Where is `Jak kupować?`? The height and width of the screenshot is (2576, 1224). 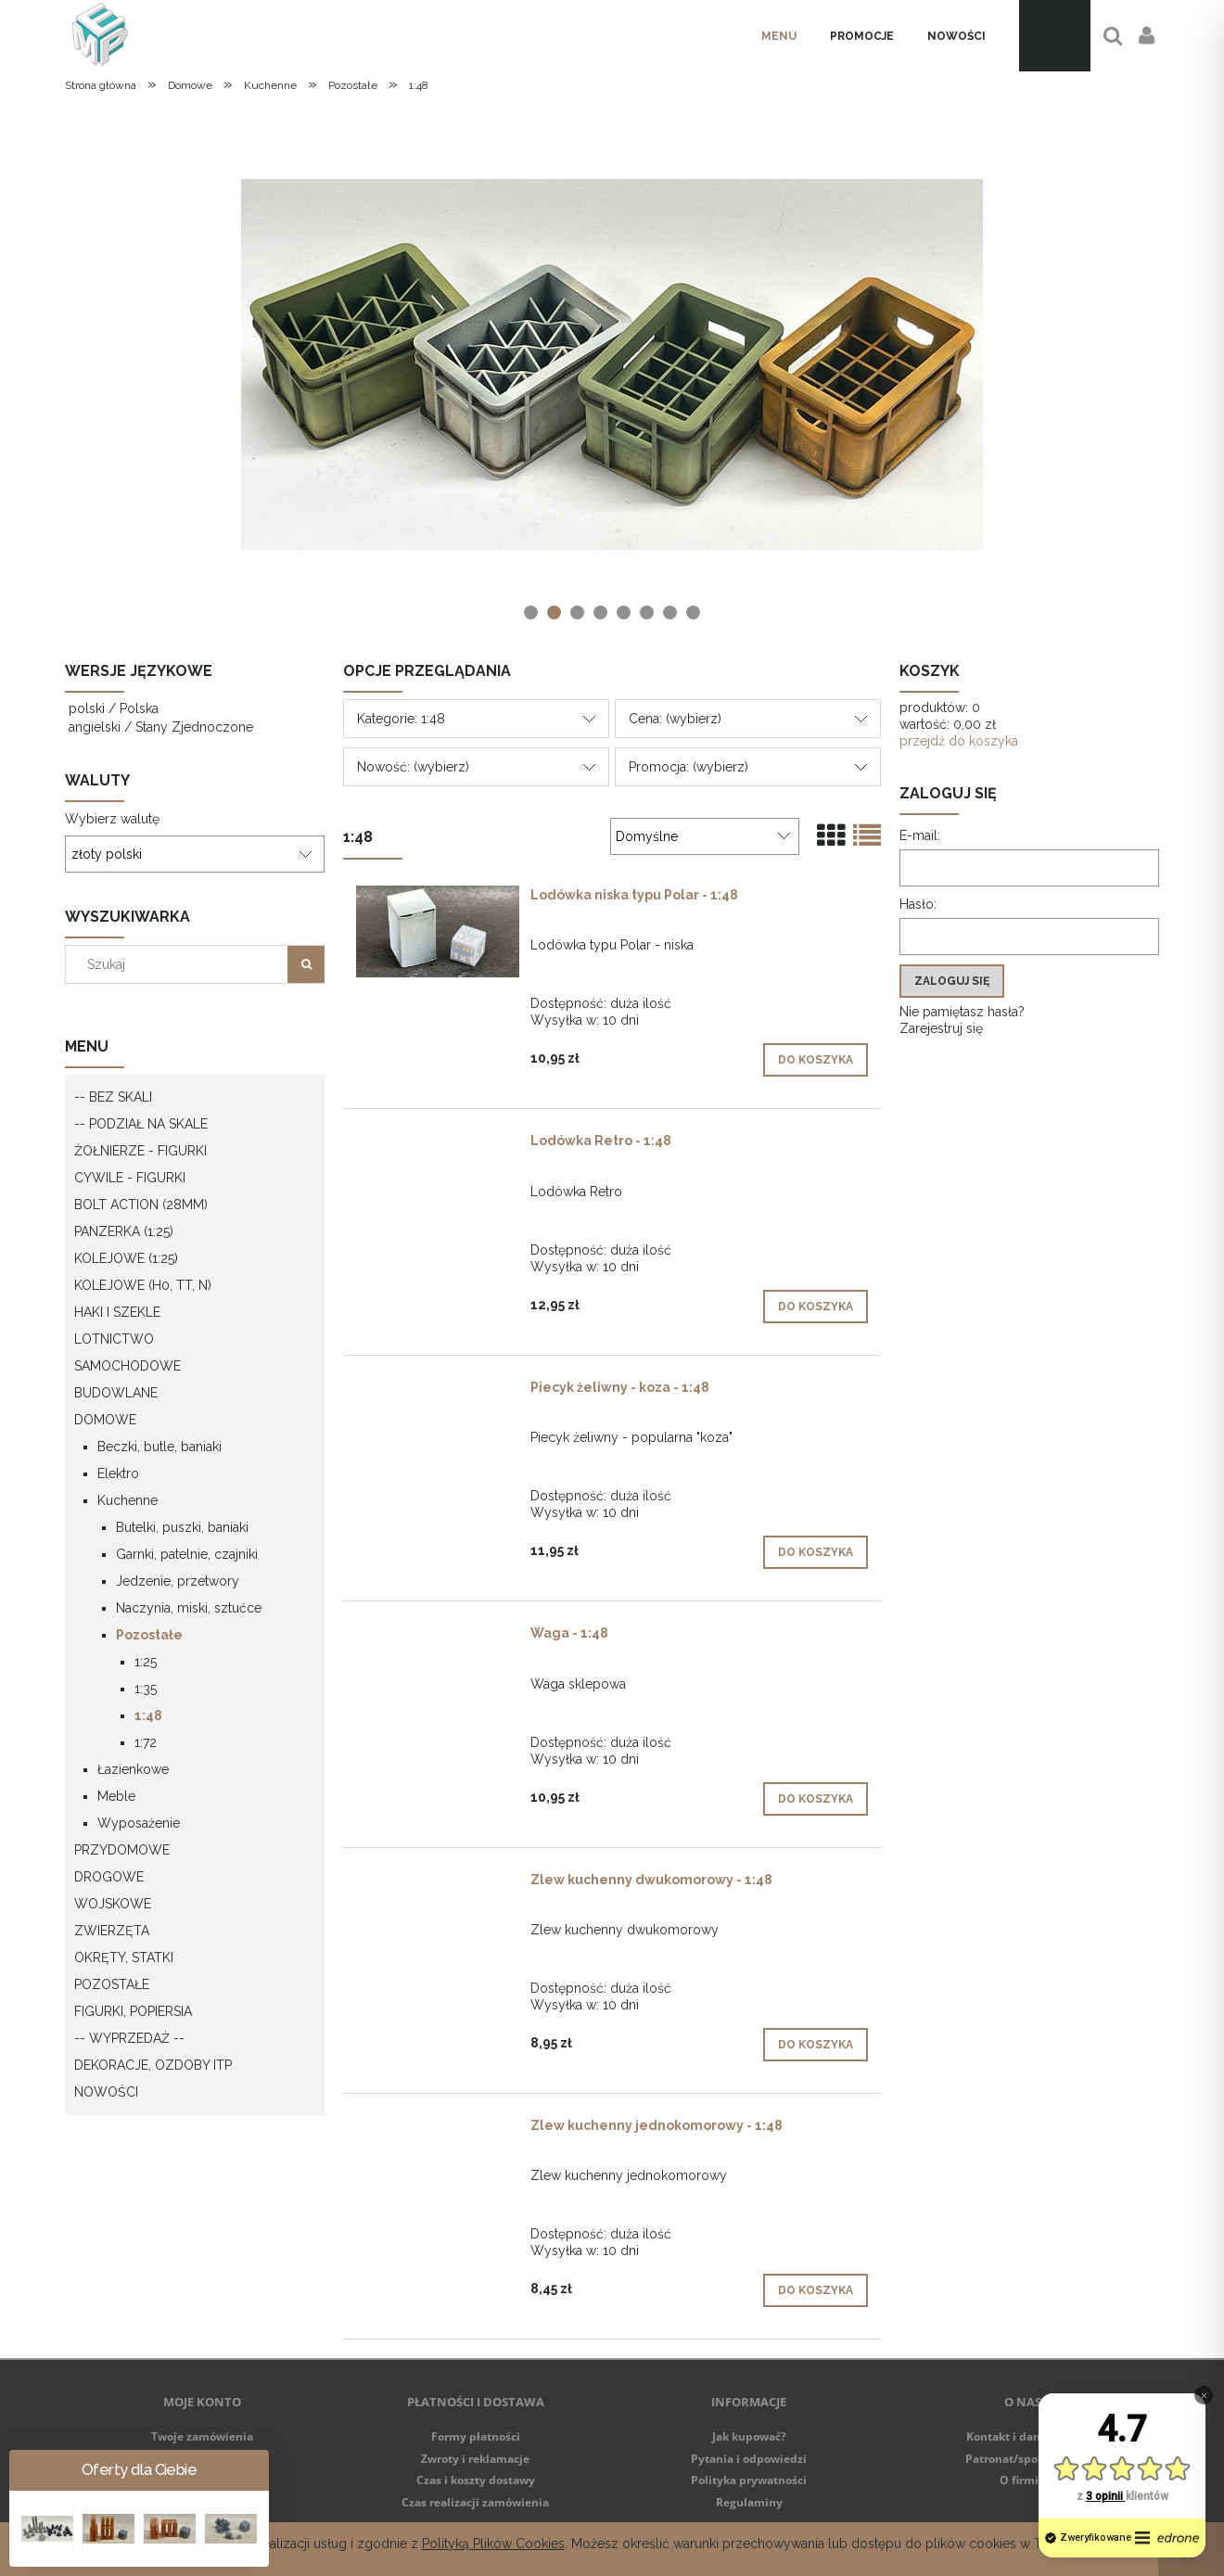 Jak kupować? is located at coordinates (749, 2436).